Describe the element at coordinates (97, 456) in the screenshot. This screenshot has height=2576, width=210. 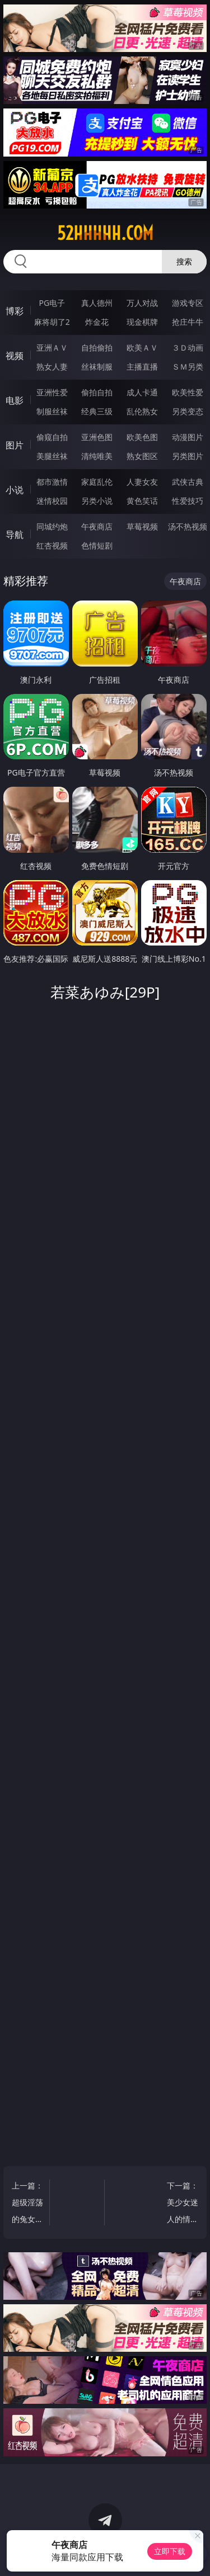
I see `清纯唯美` at that location.